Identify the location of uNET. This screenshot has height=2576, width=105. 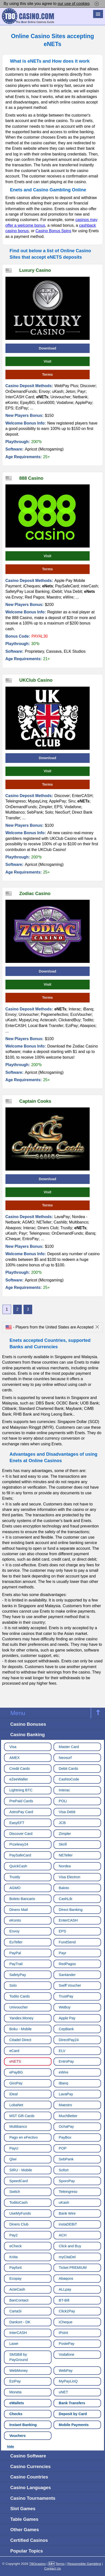
(63, 2392).